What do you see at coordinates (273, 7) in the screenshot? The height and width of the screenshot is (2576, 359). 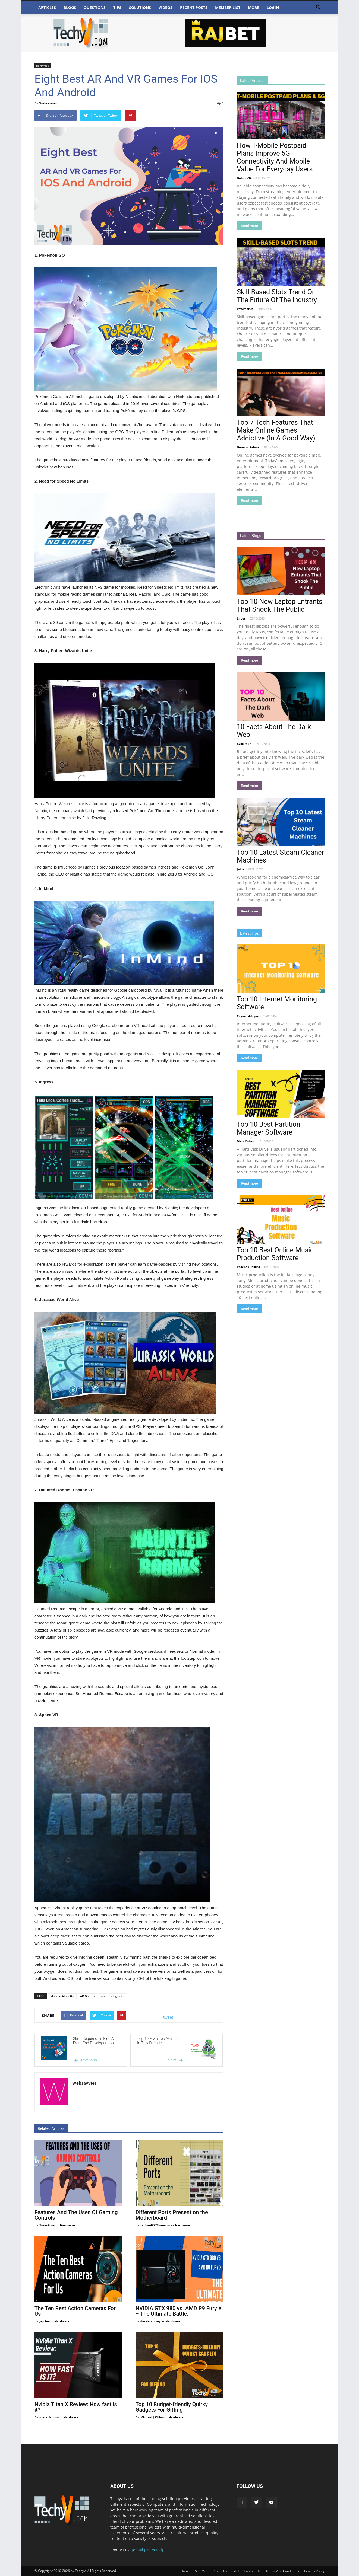 I see `Login` at bounding box center [273, 7].